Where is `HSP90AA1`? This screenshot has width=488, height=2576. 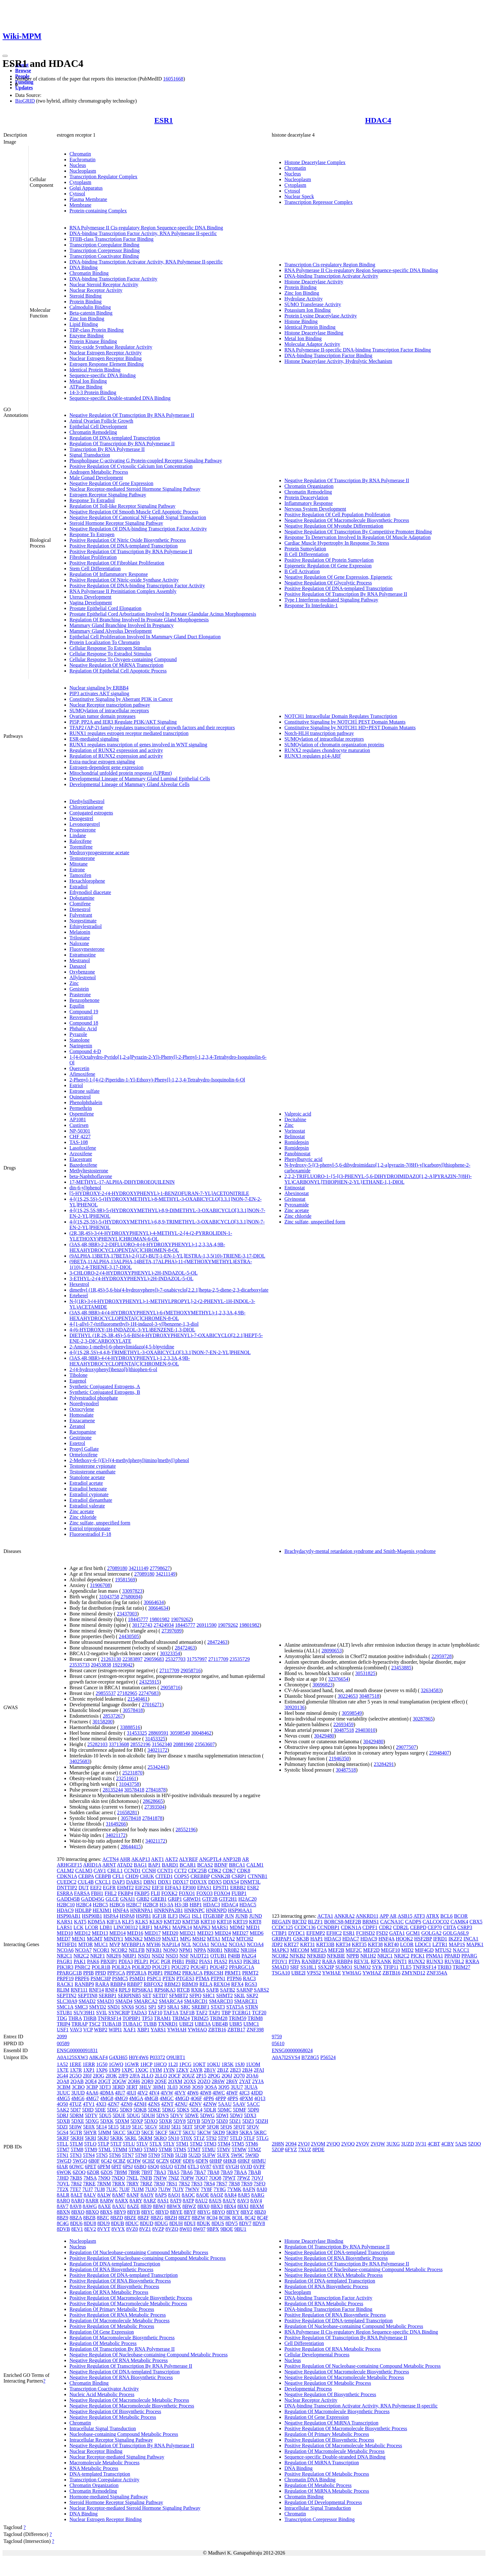
HSP90AA1 is located at coordinates (240, 1910).